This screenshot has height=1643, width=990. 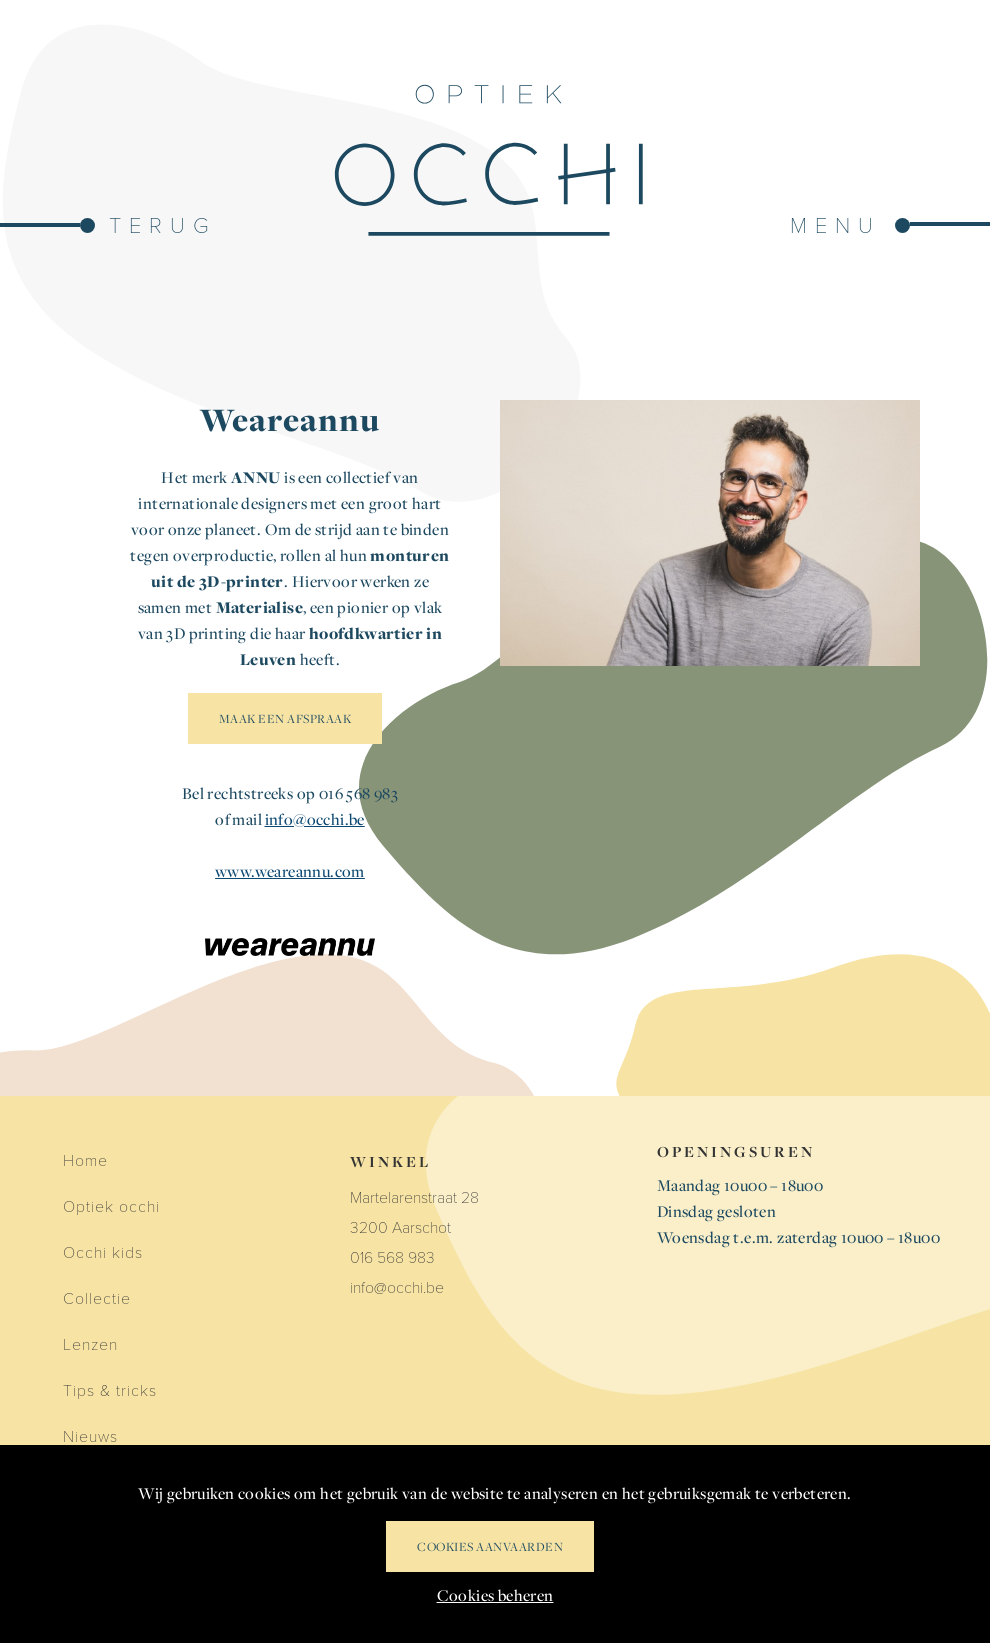 I want to click on Occhi kids, so click(x=103, y=1251).